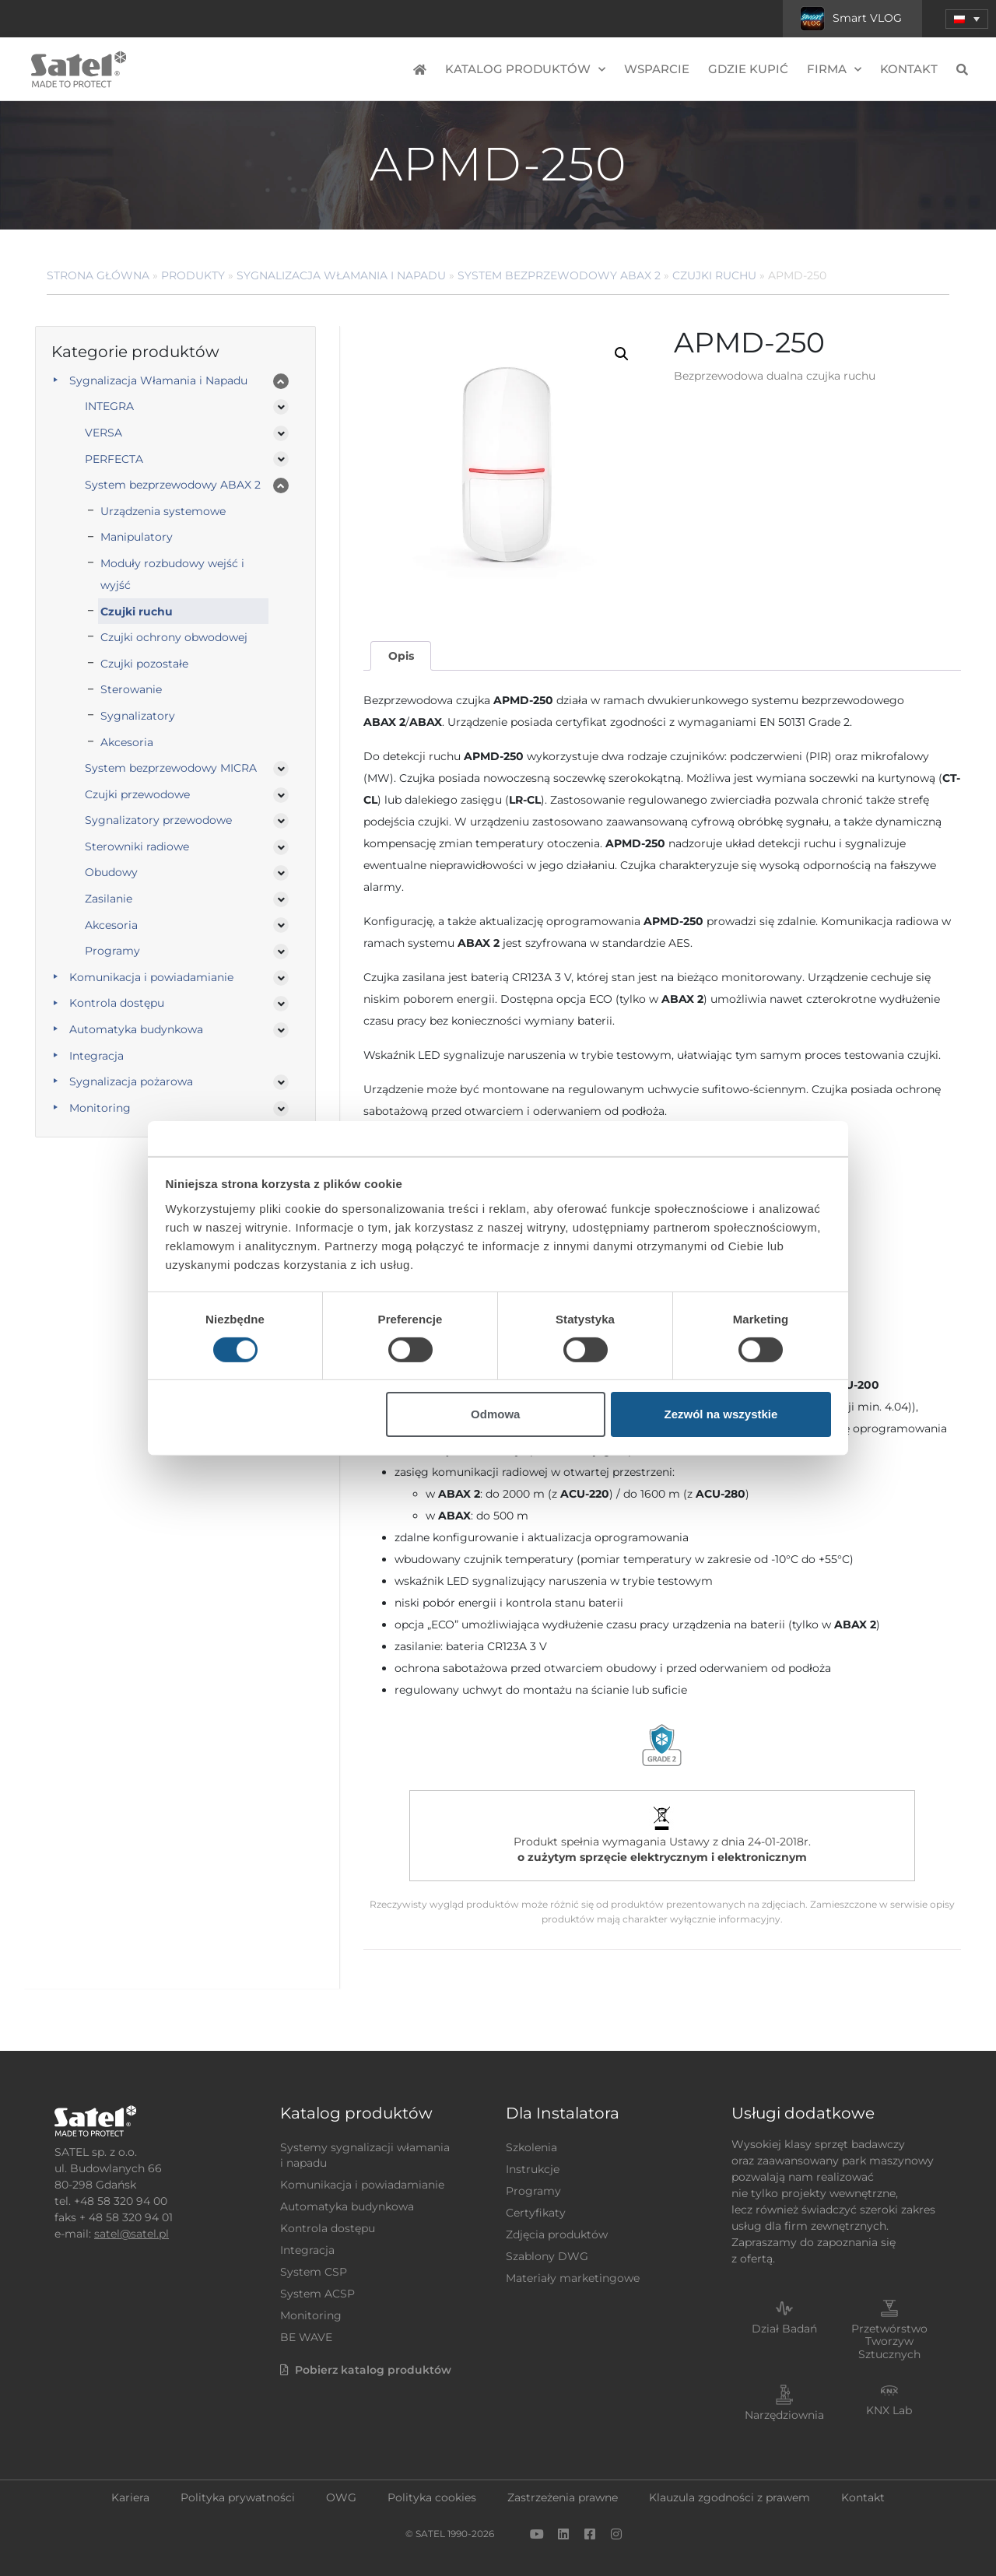  What do you see at coordinates (401, 656) in the screenshot?
I see `Opis` at bounding box center [401, 656].